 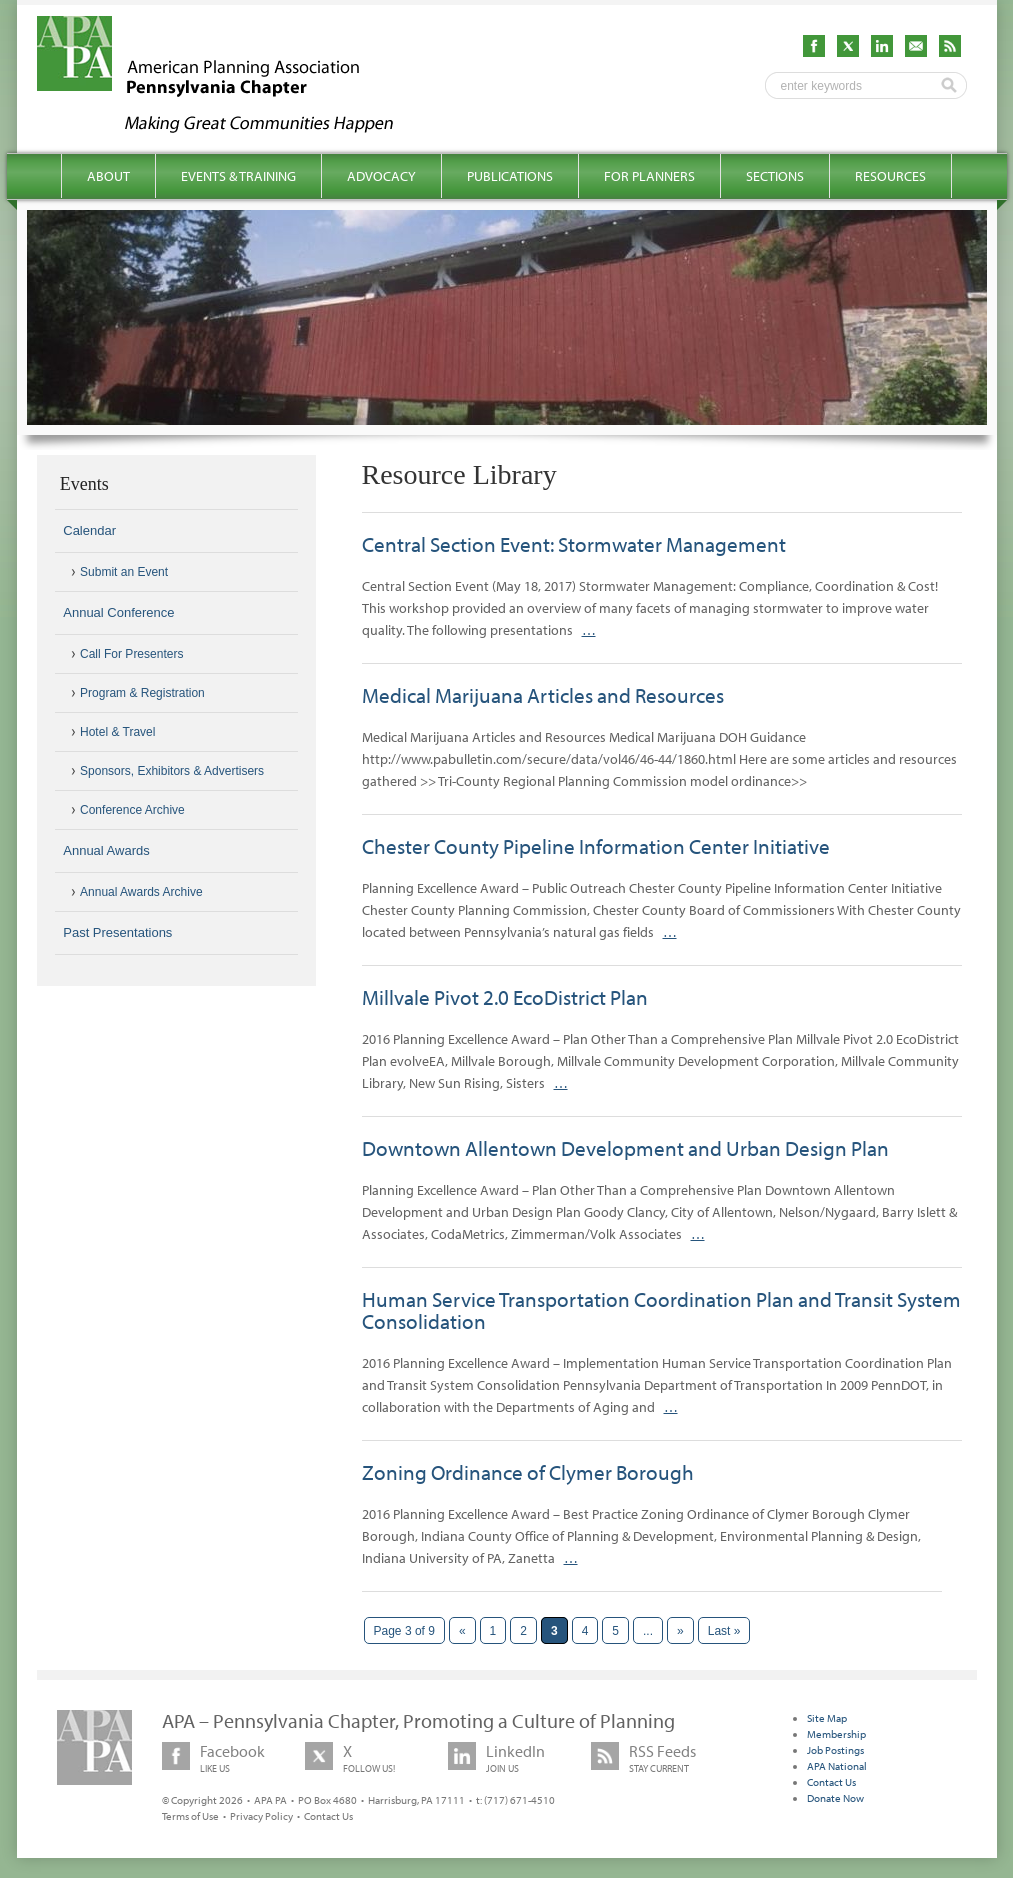 What do you see at coordinates (661, 1310) in the screenshot?
I see `Human Service Transportation Coordination Plan and Transit System Consolidation` at bounding box center [661, 1310].